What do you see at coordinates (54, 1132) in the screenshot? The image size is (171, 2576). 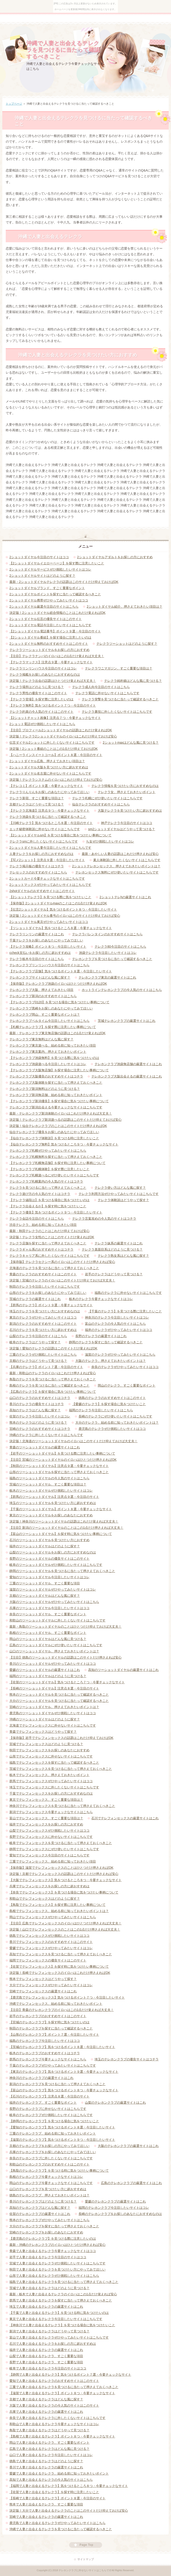 I see `仙台テレホンクラブ優良をお探しのあなたにやってみてほしい` at bounding box center [54, 1132].